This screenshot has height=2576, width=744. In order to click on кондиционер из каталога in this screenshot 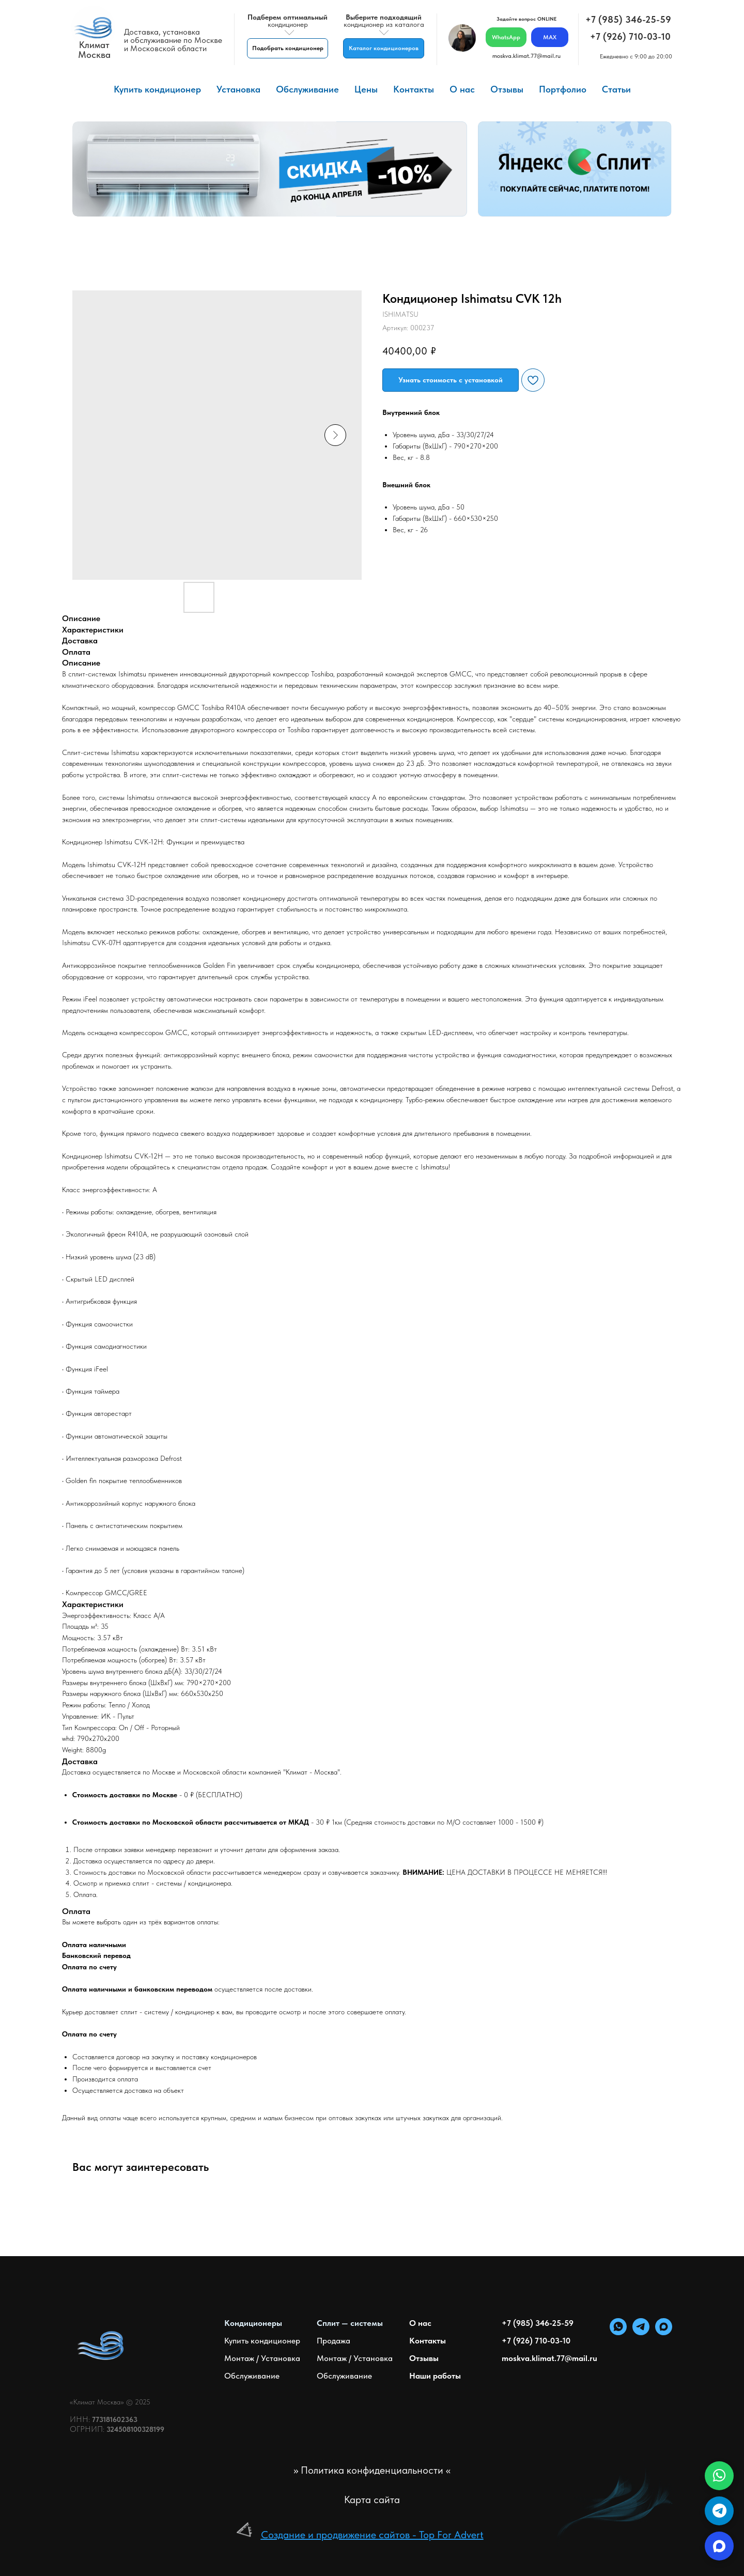, I will do `click(384, 20)`.